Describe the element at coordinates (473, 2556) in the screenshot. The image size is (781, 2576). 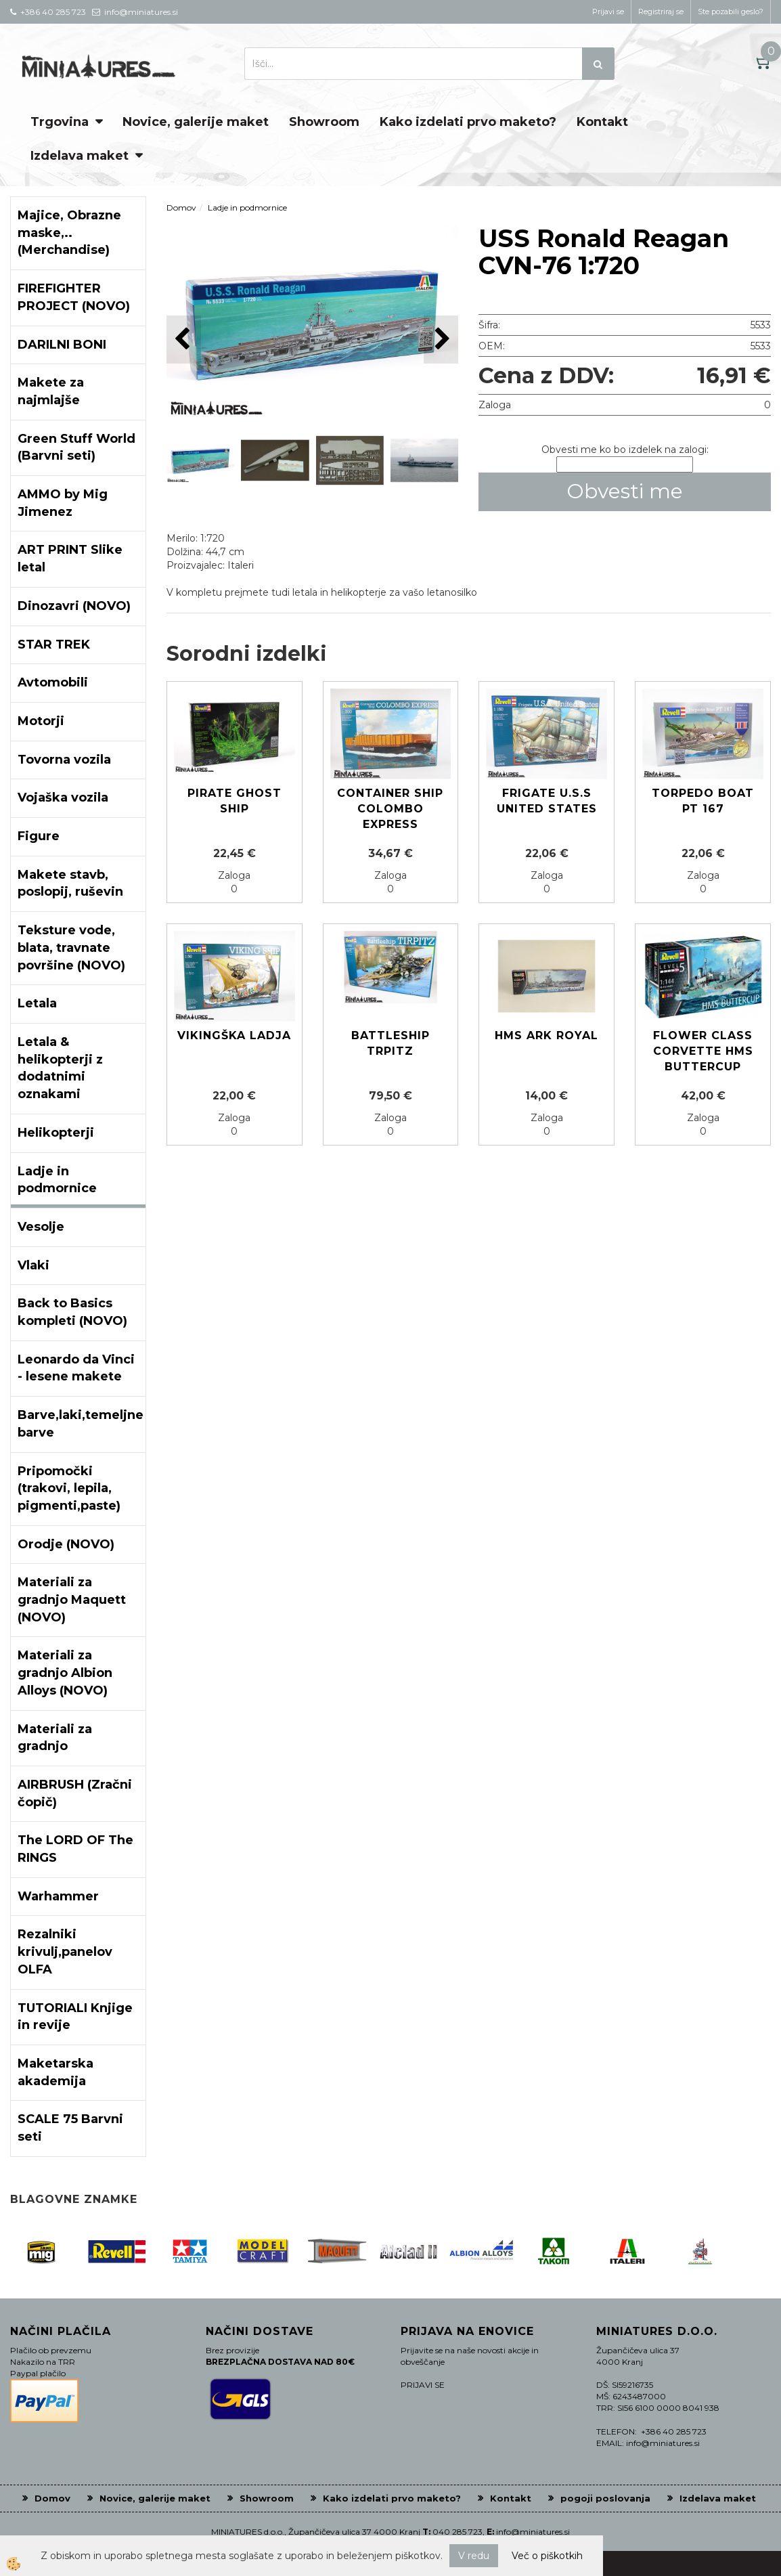
I see `V redu` at that location.